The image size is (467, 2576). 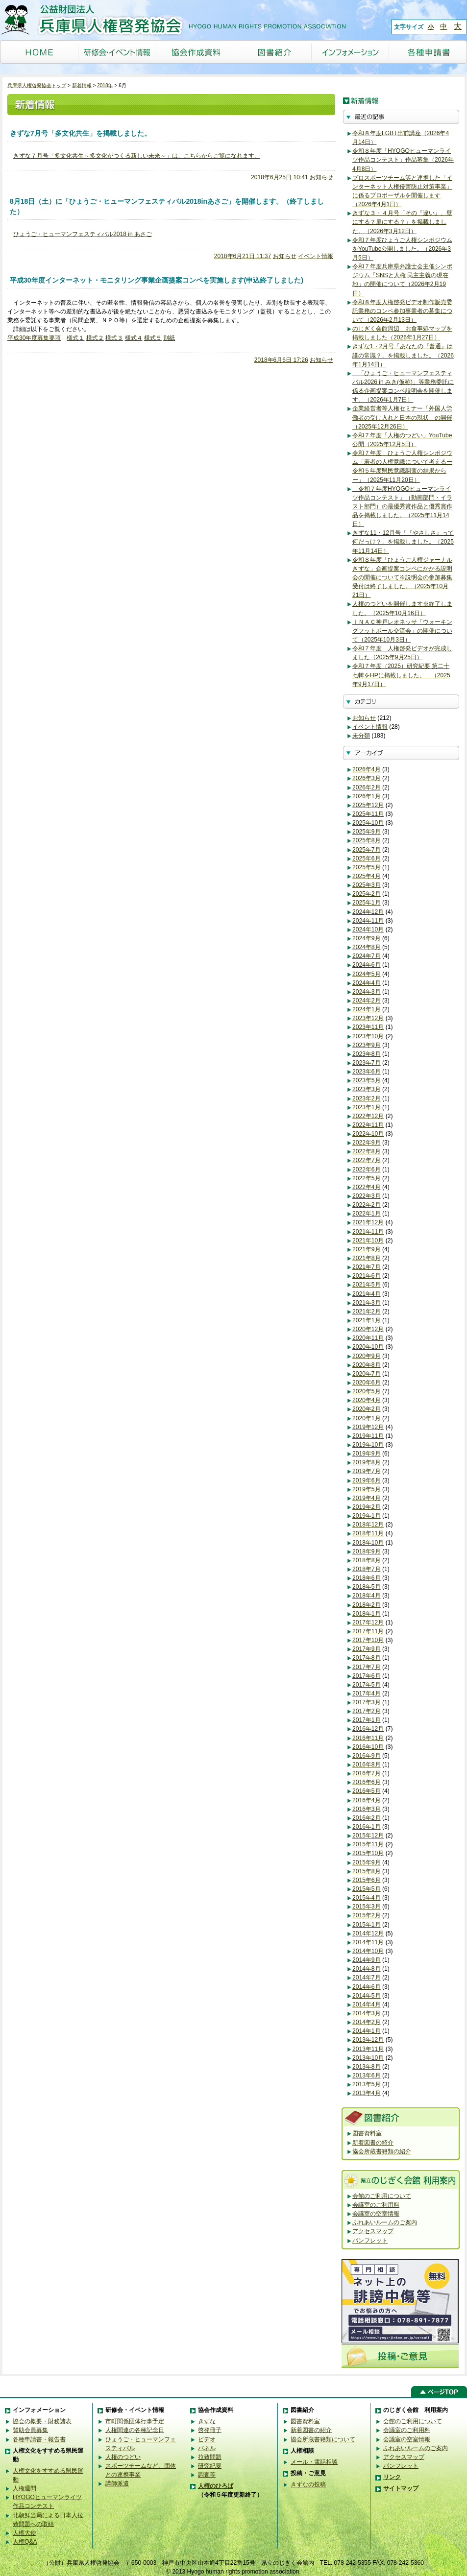 What do you see at coordinates (366, 1649) in the screenshot?
I see `2017年9月` at bounding box center [366, 1649].